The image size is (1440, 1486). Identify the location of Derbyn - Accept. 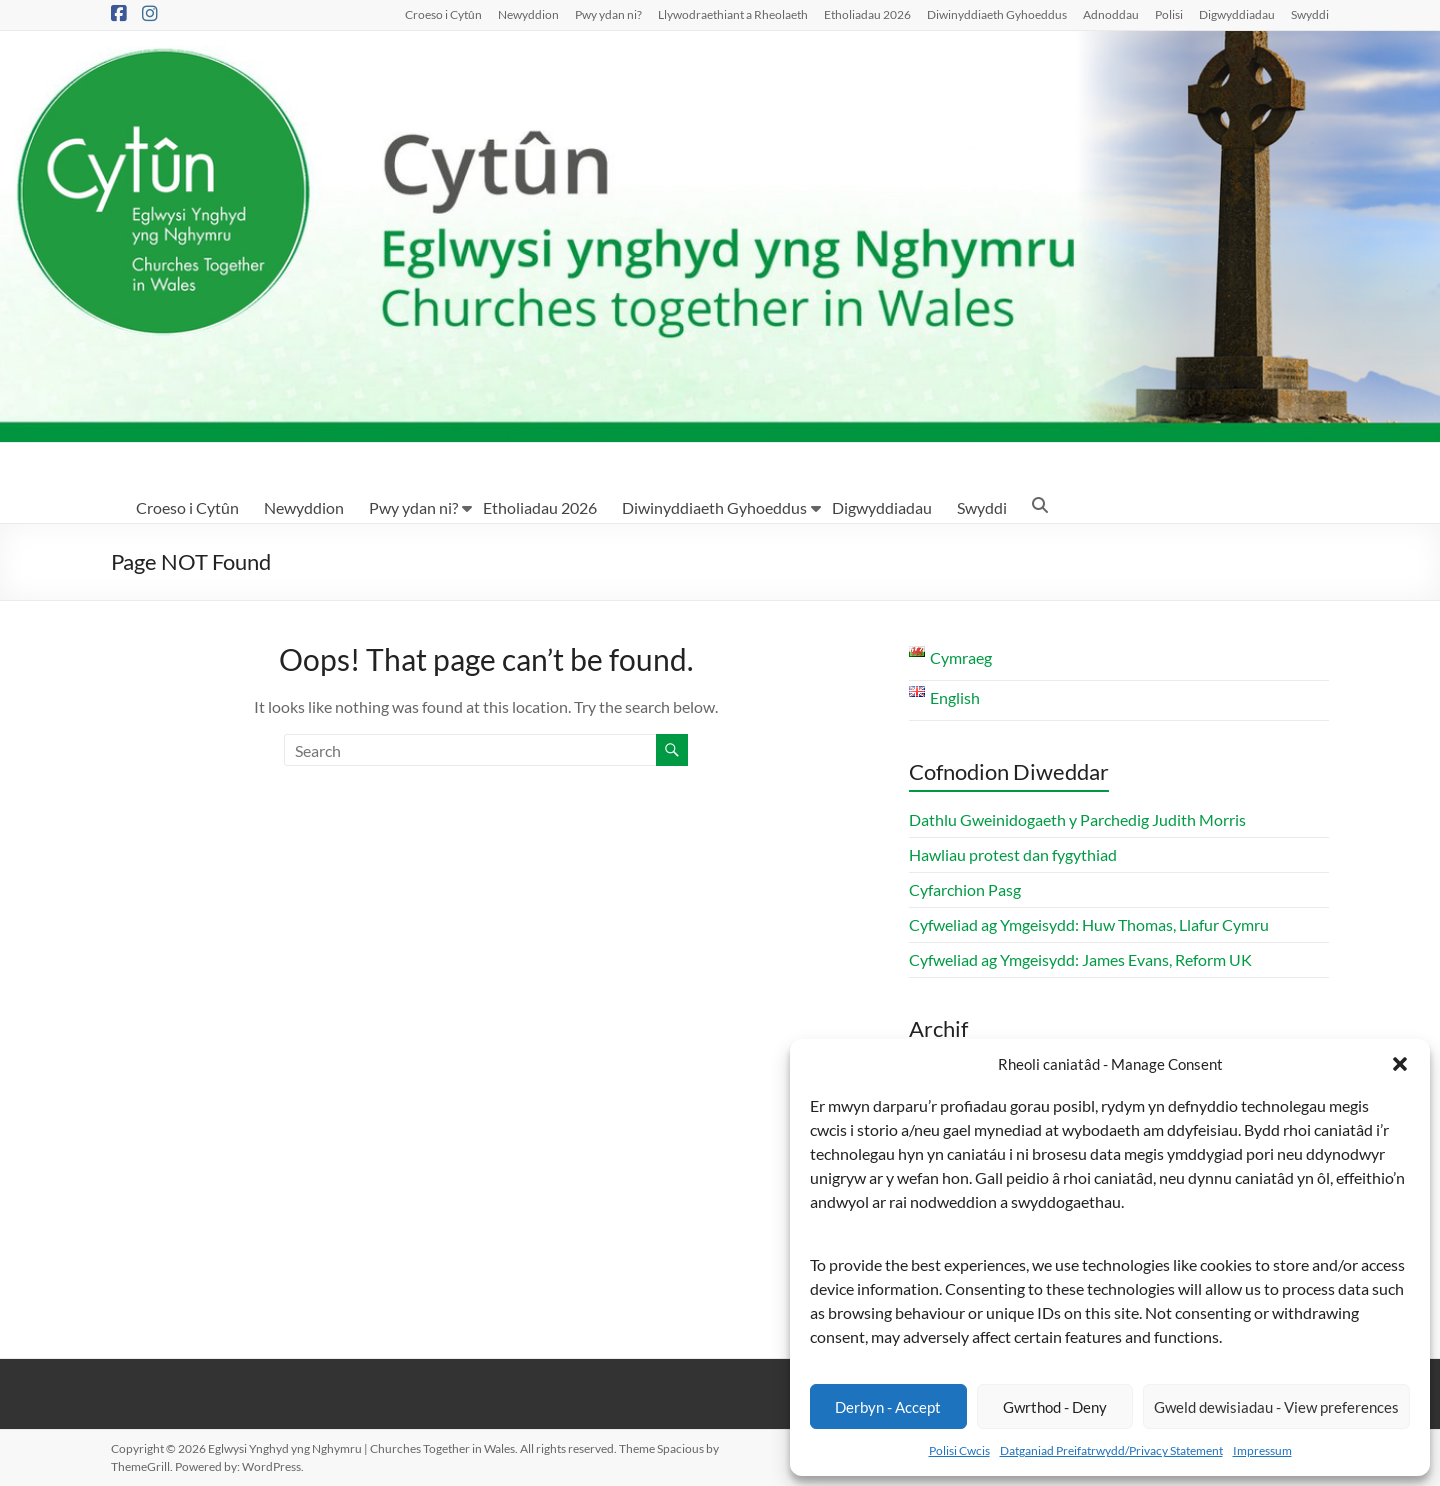
(888, 1407).